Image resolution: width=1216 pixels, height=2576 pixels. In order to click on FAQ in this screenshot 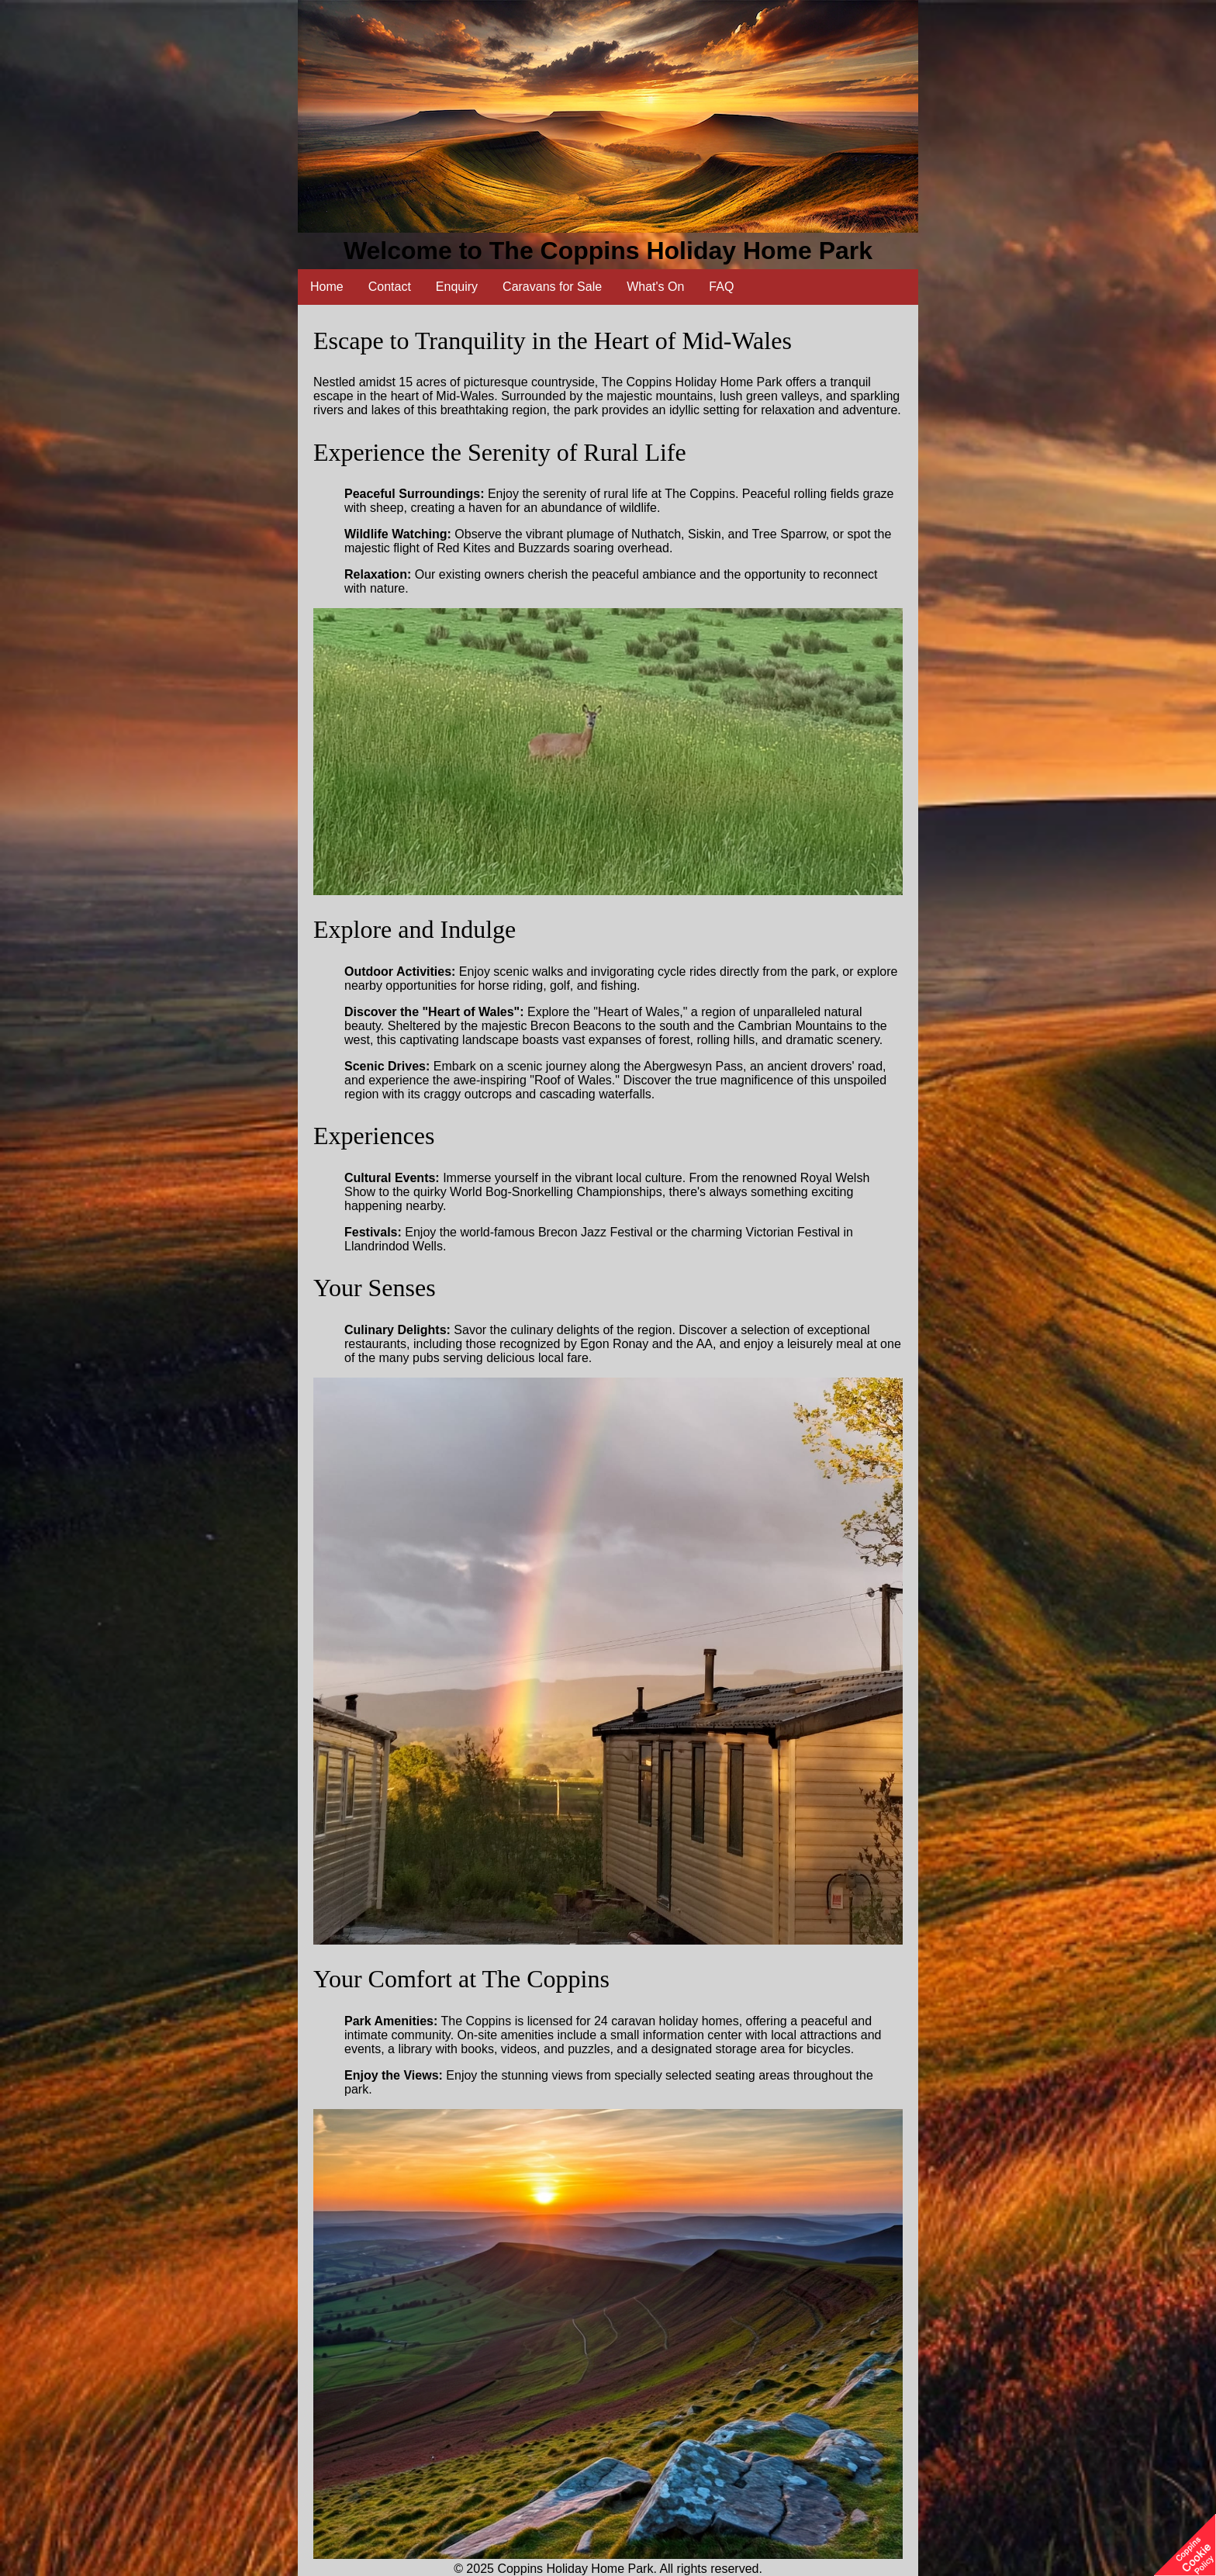, I will do `click(721, 286)`.